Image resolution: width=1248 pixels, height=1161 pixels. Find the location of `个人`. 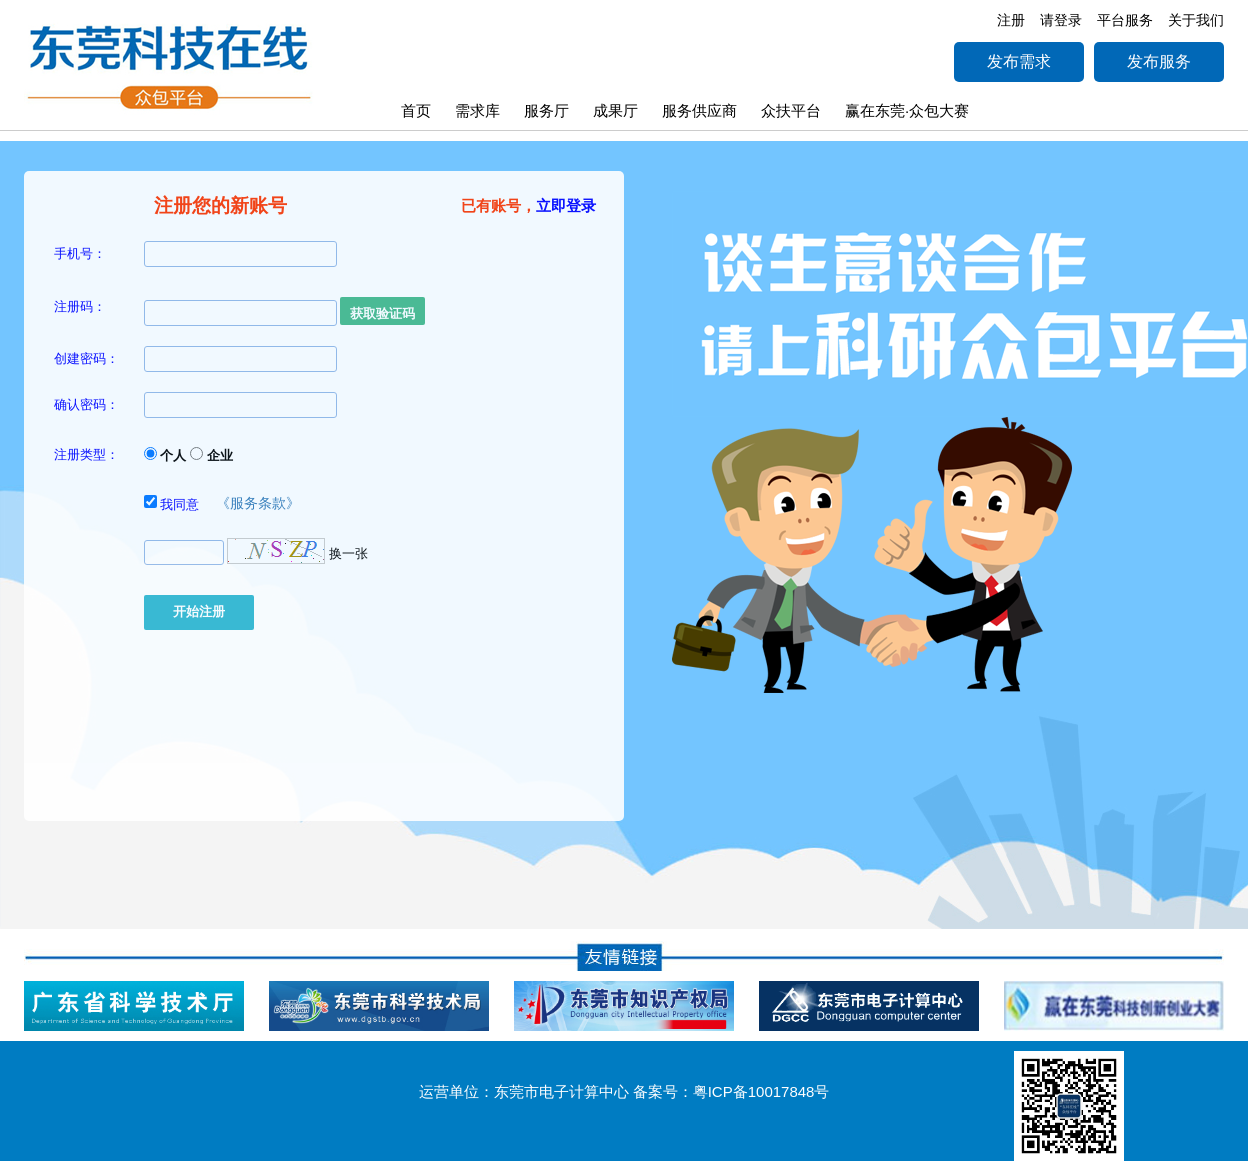

个人 is located at coordinates (165, 455).